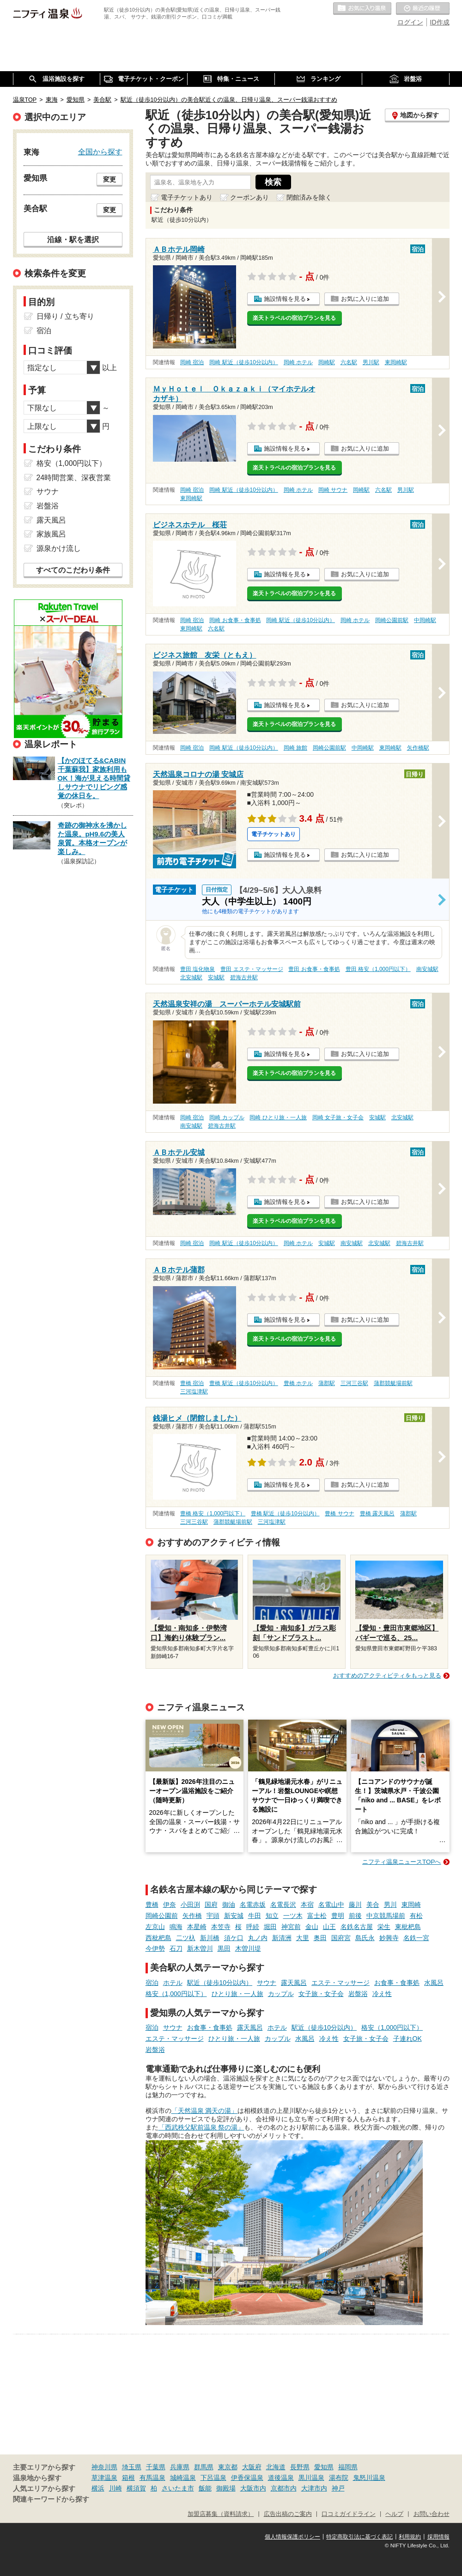 This screenshot has height=2576, width=462. I want to click on 石刀, so click(176, 1948).